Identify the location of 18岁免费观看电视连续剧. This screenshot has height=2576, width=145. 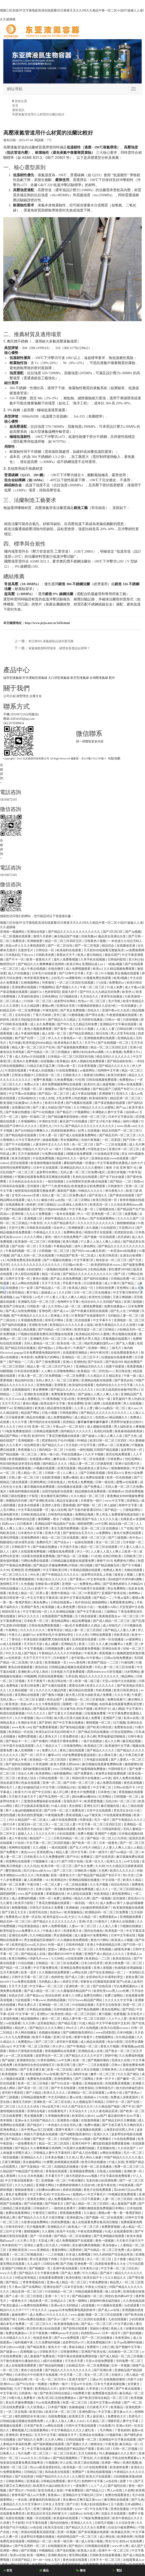
(79, 1755).